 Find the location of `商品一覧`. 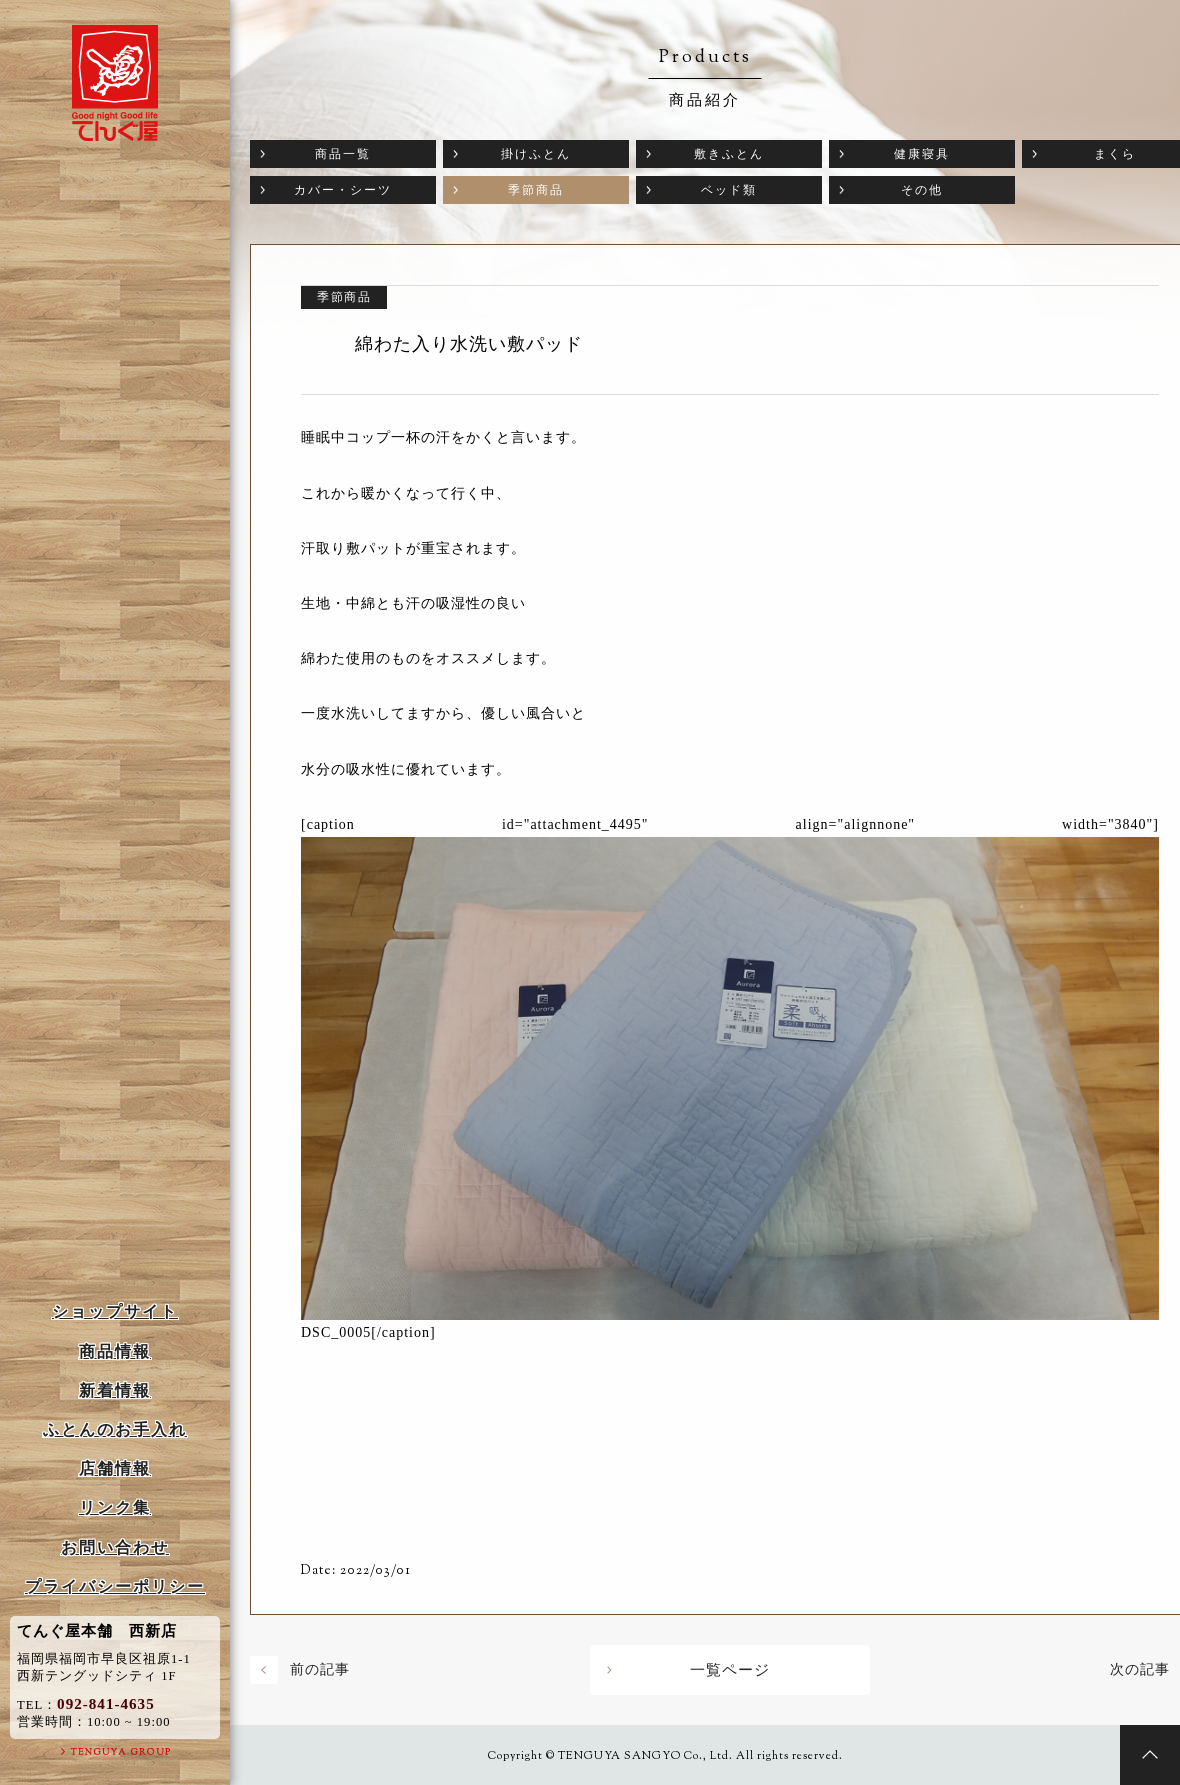

商品一覧 is located at coordinates (343, 154).